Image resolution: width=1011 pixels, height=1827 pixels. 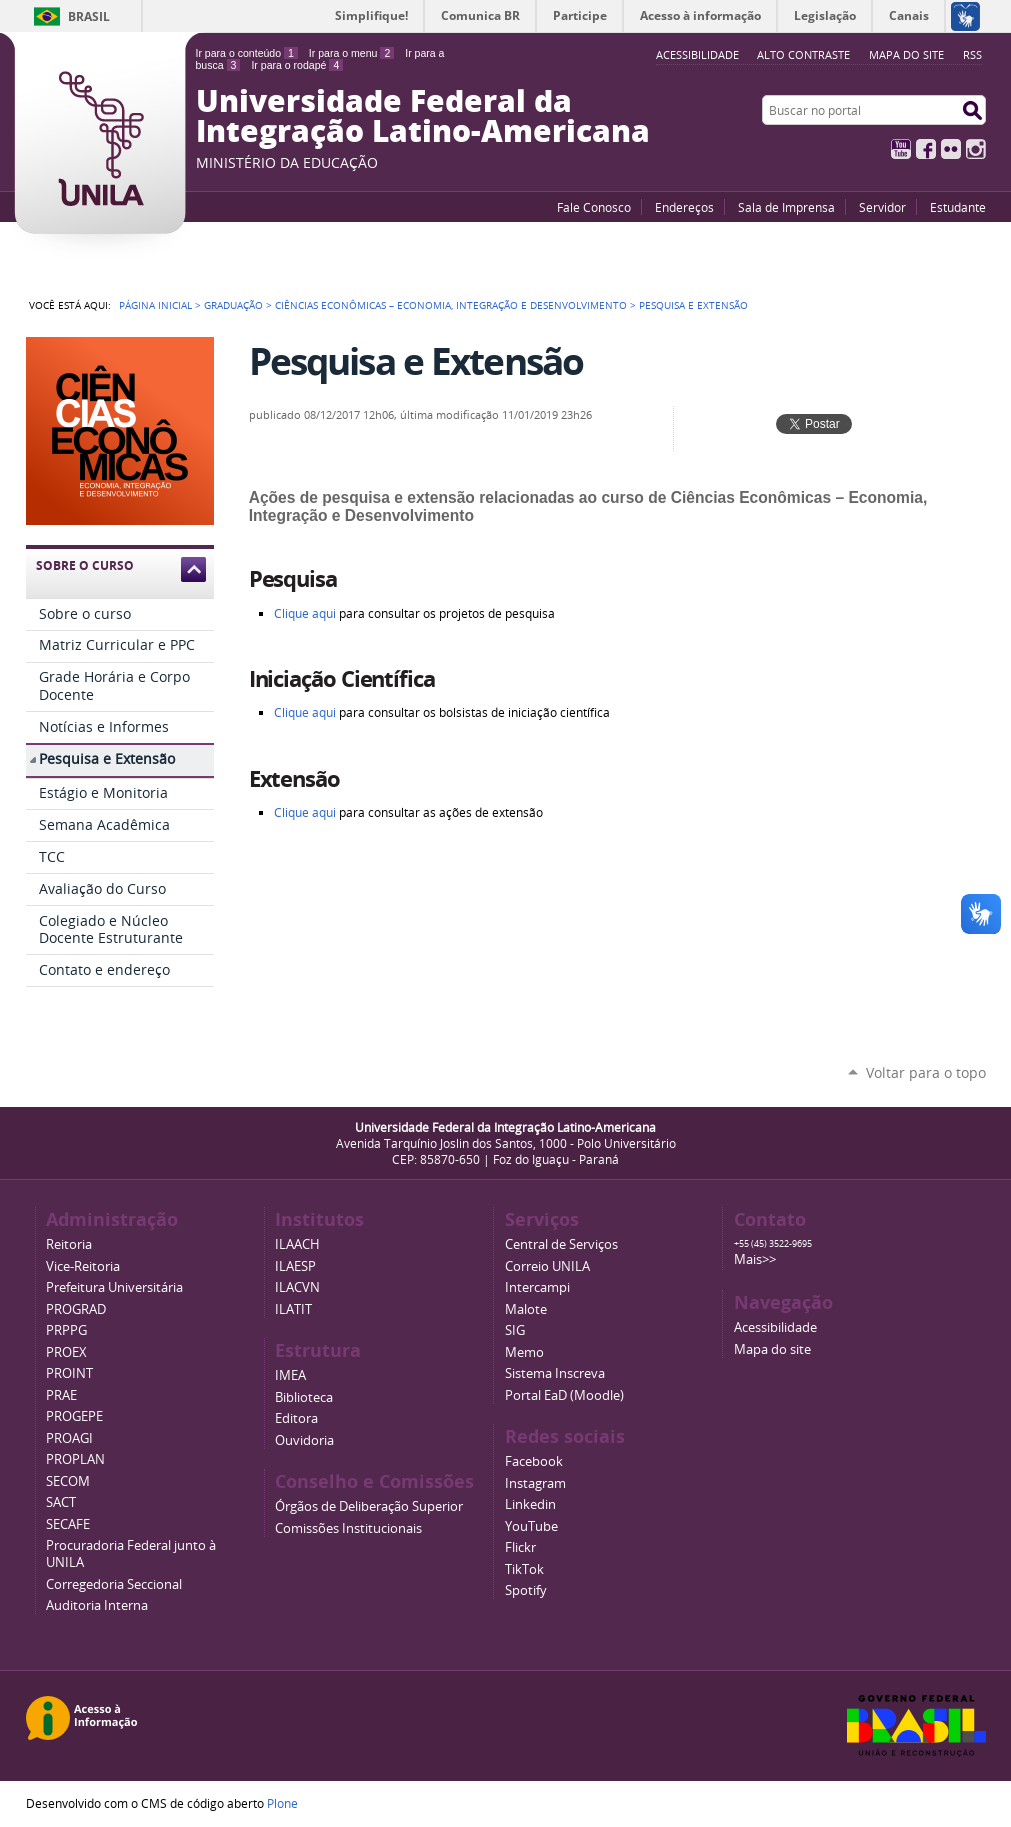 I want to click on Instagram, so click(x=976, y=149).